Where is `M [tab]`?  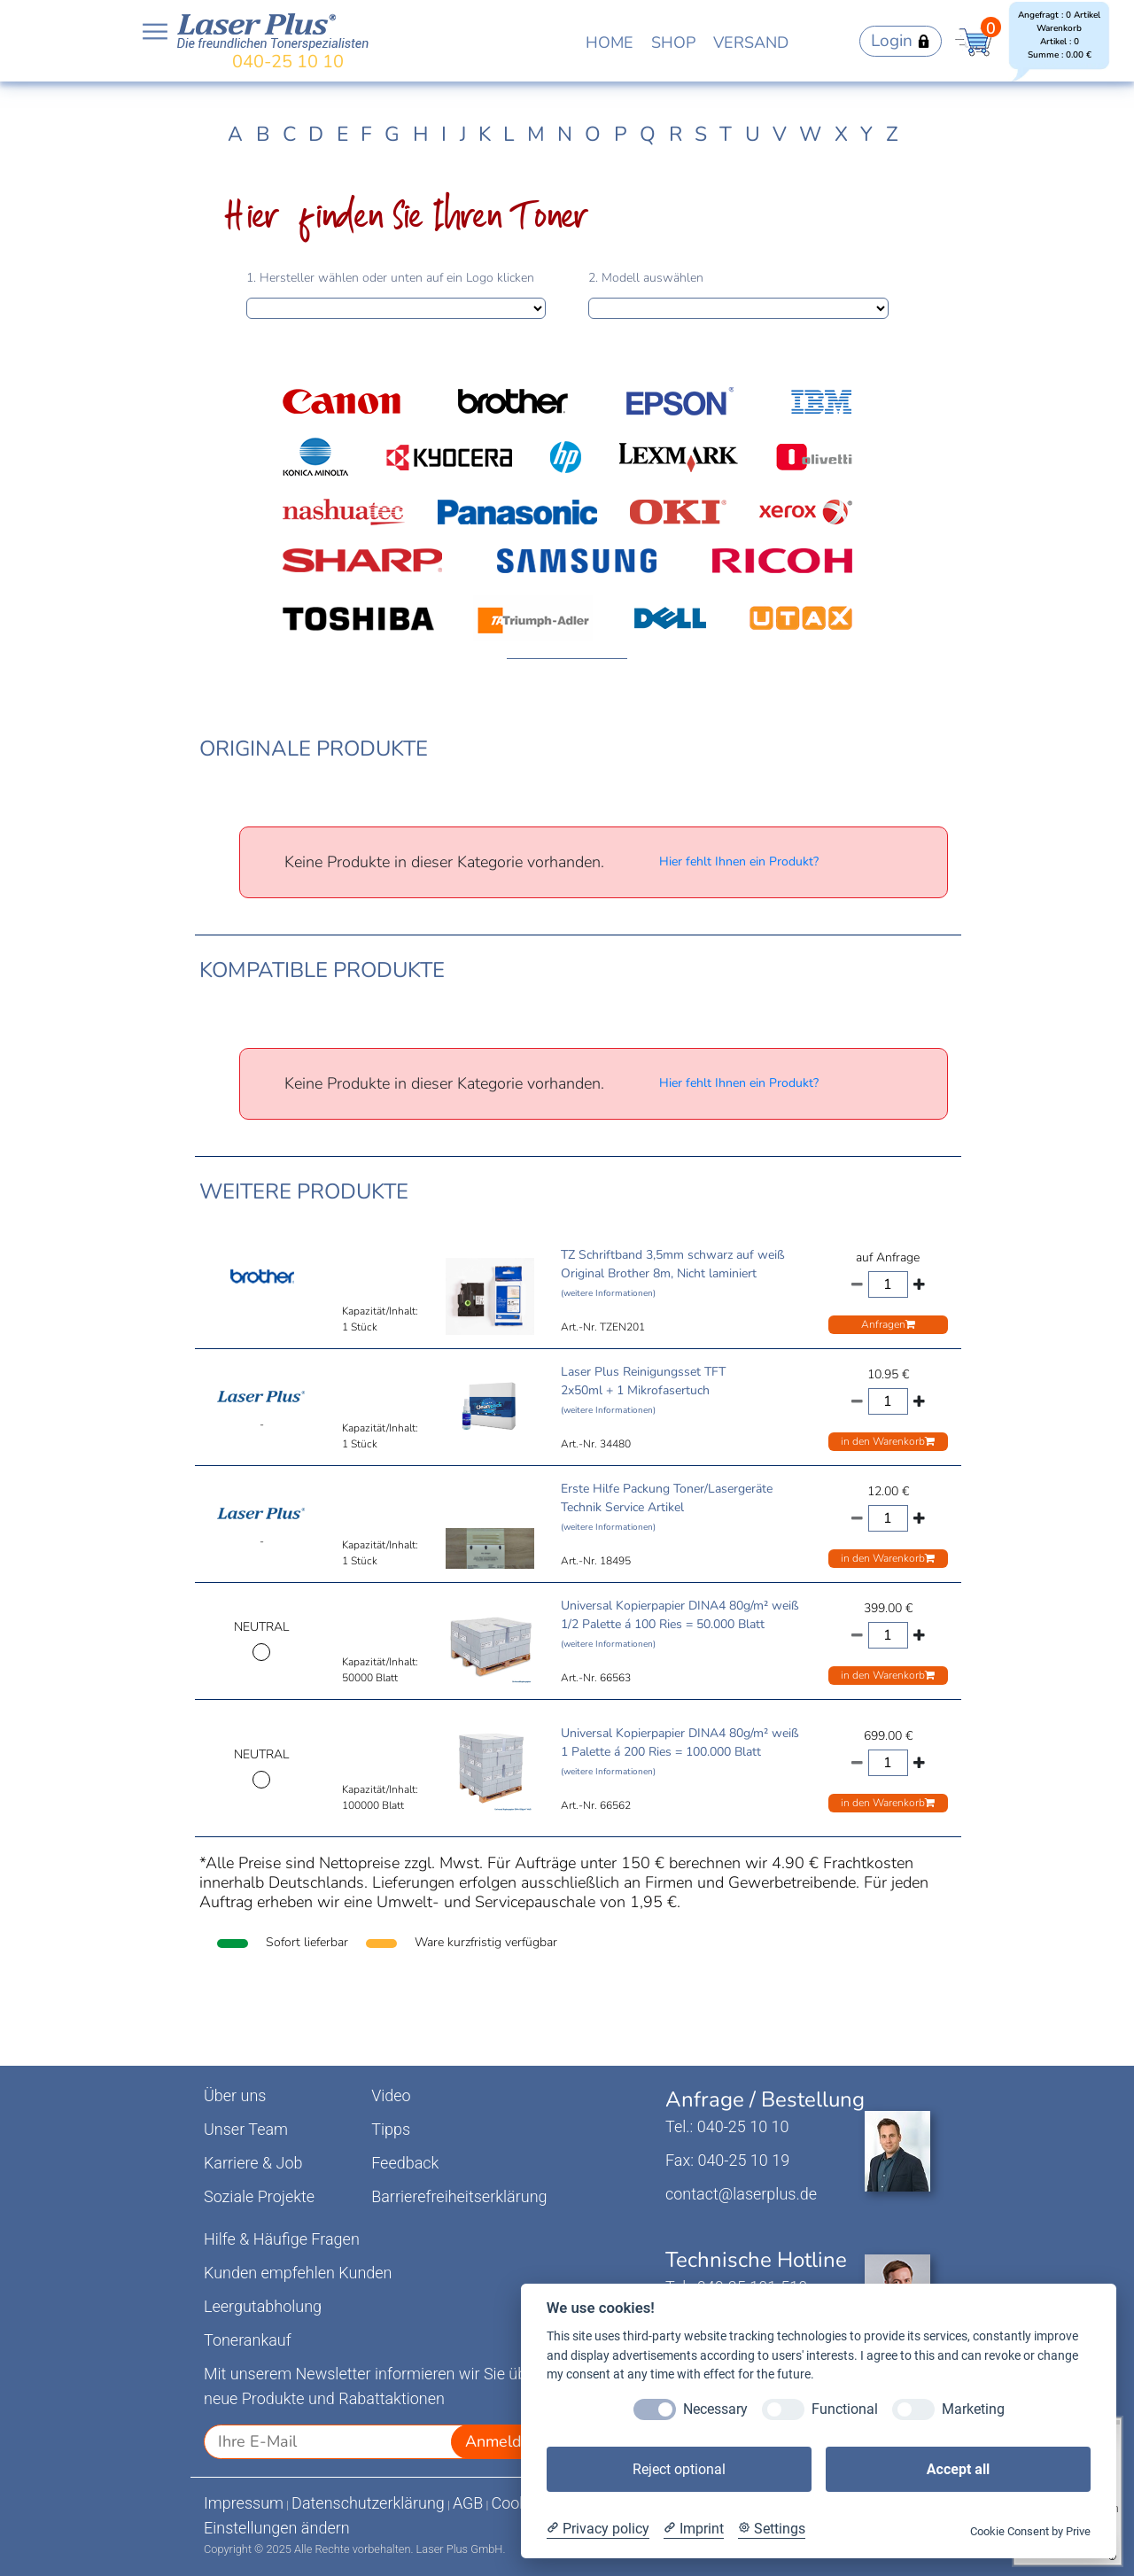
M [tab] is located at coordinates (536, 134).